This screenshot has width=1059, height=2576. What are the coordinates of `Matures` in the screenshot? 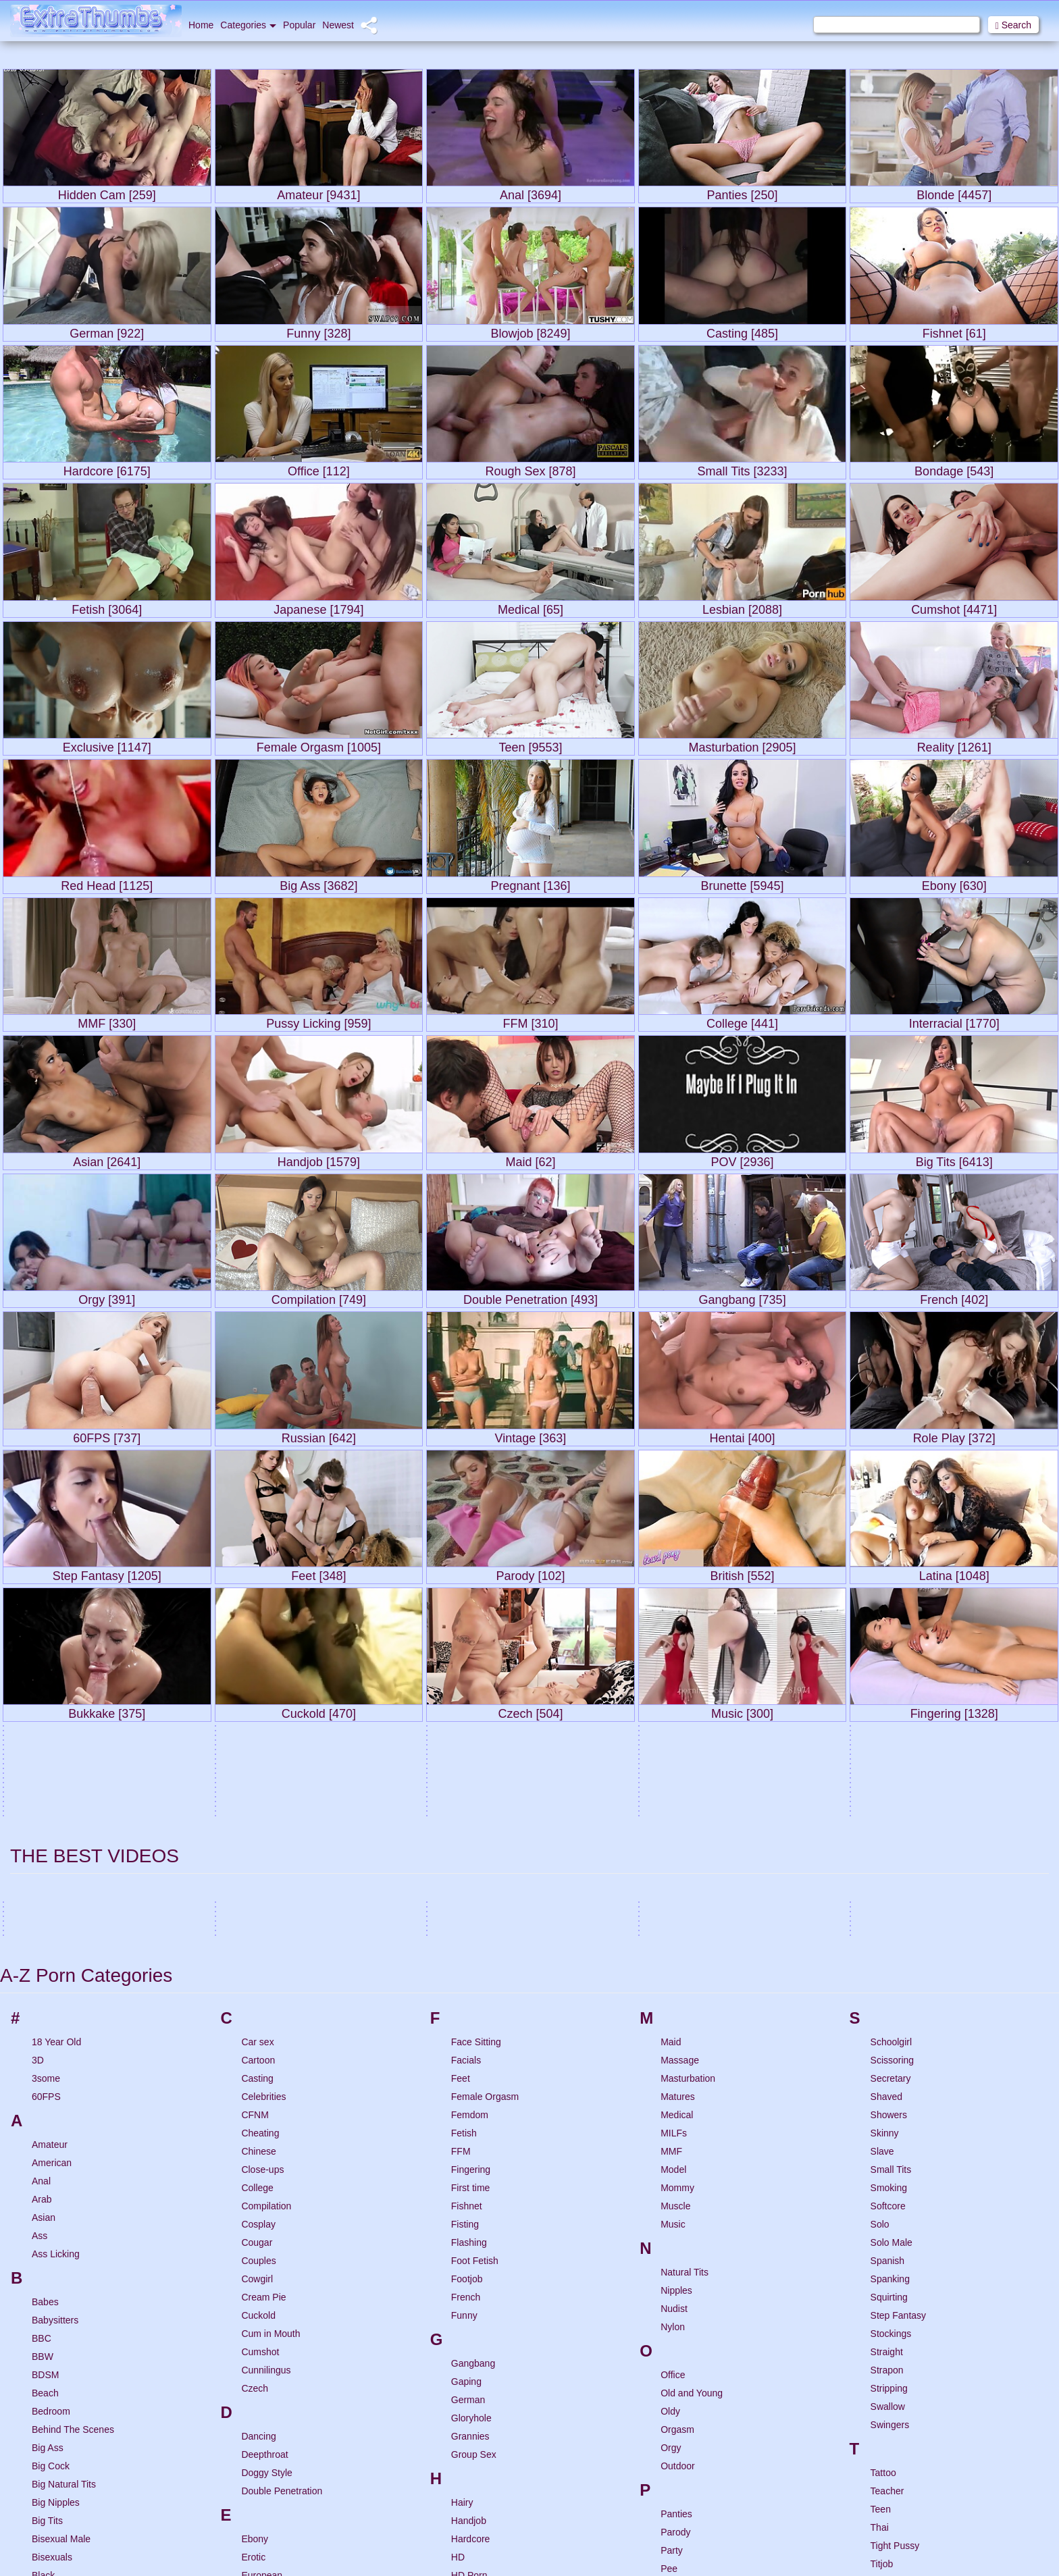 It's located at (678, 1829).